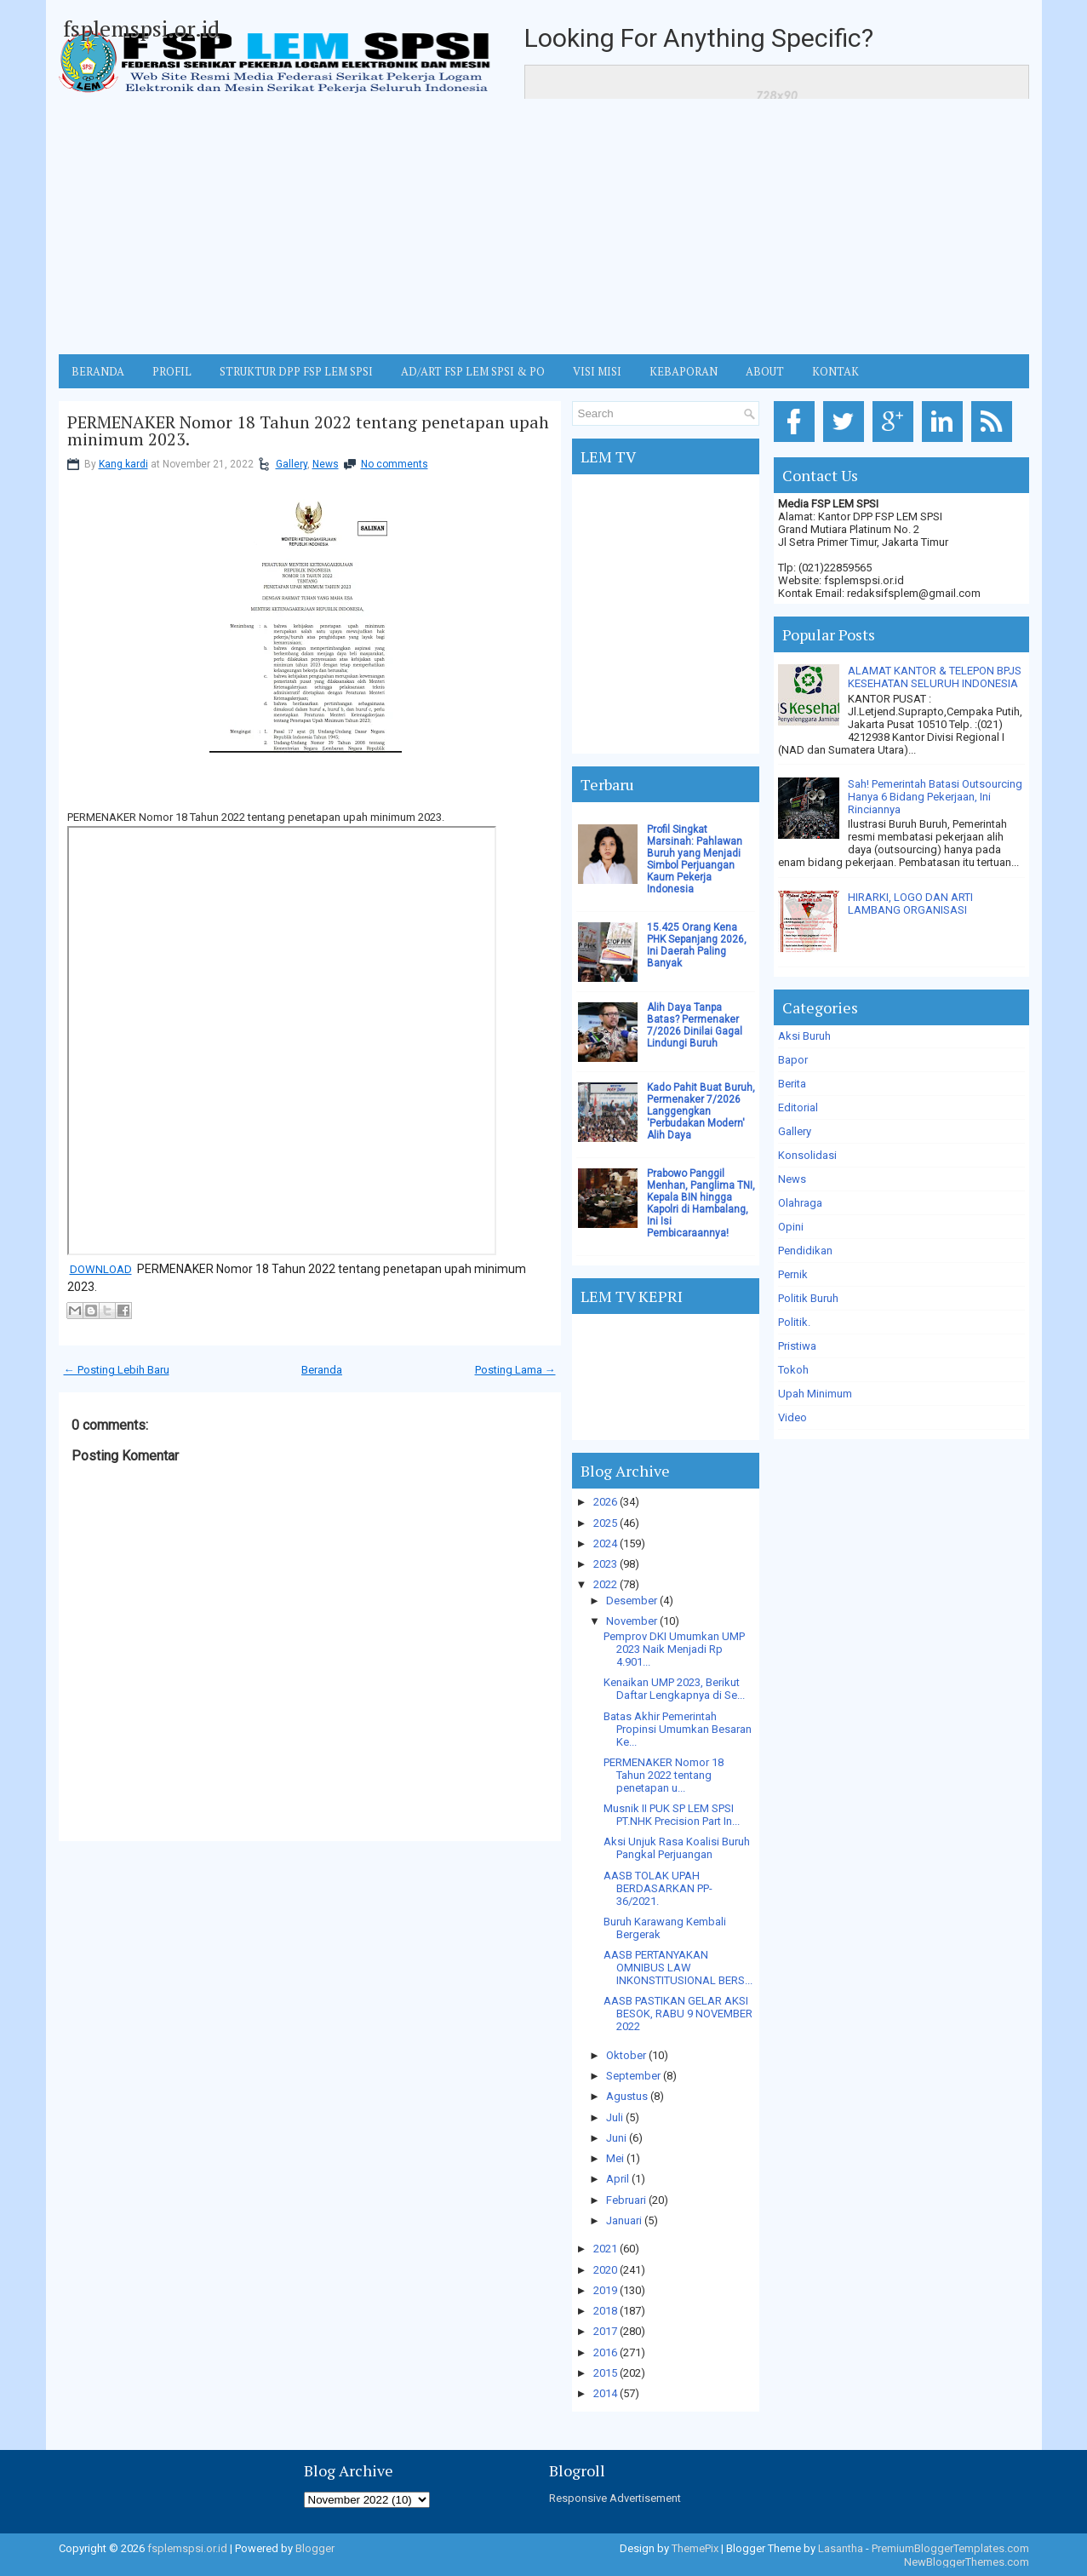 The image size is (1087, 2576). Describe the element at coordinates (605, 2290) in the screenshot. I see `2019` at that location.